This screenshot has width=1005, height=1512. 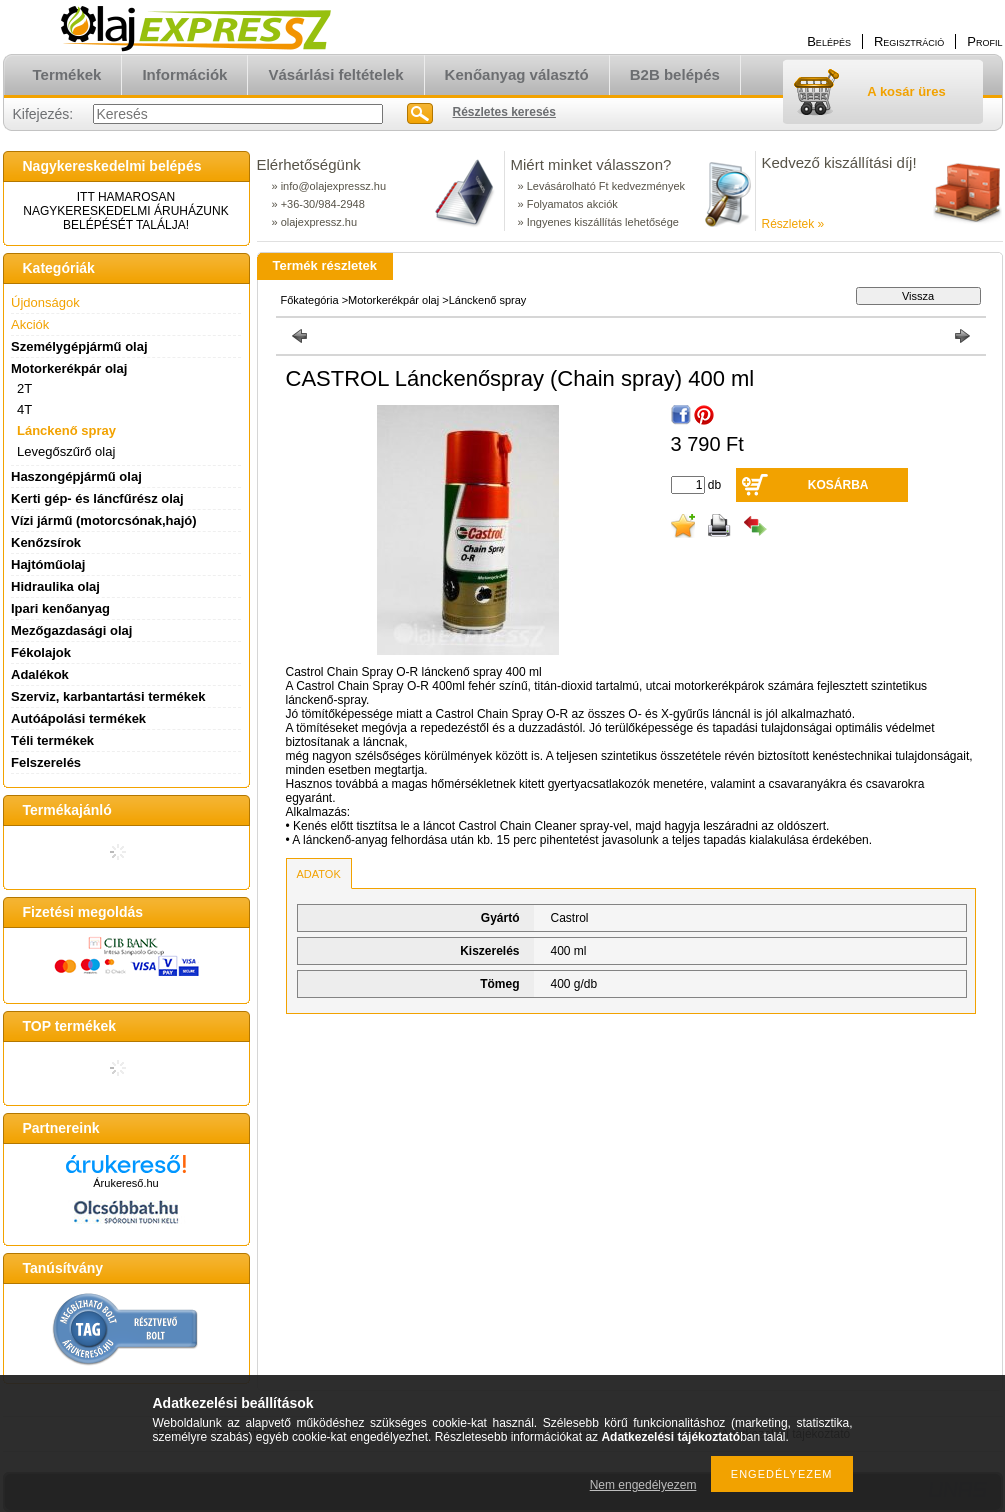 I want to click on Belépés, so click(x=829, y=41).